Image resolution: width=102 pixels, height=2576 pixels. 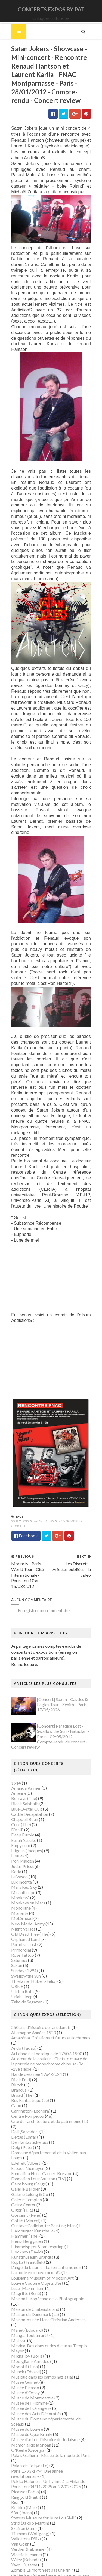 What do you see at coordinates (20, 1801) in the screenshot?
I see `Cure (The)` at bounding box center [20, 1801].